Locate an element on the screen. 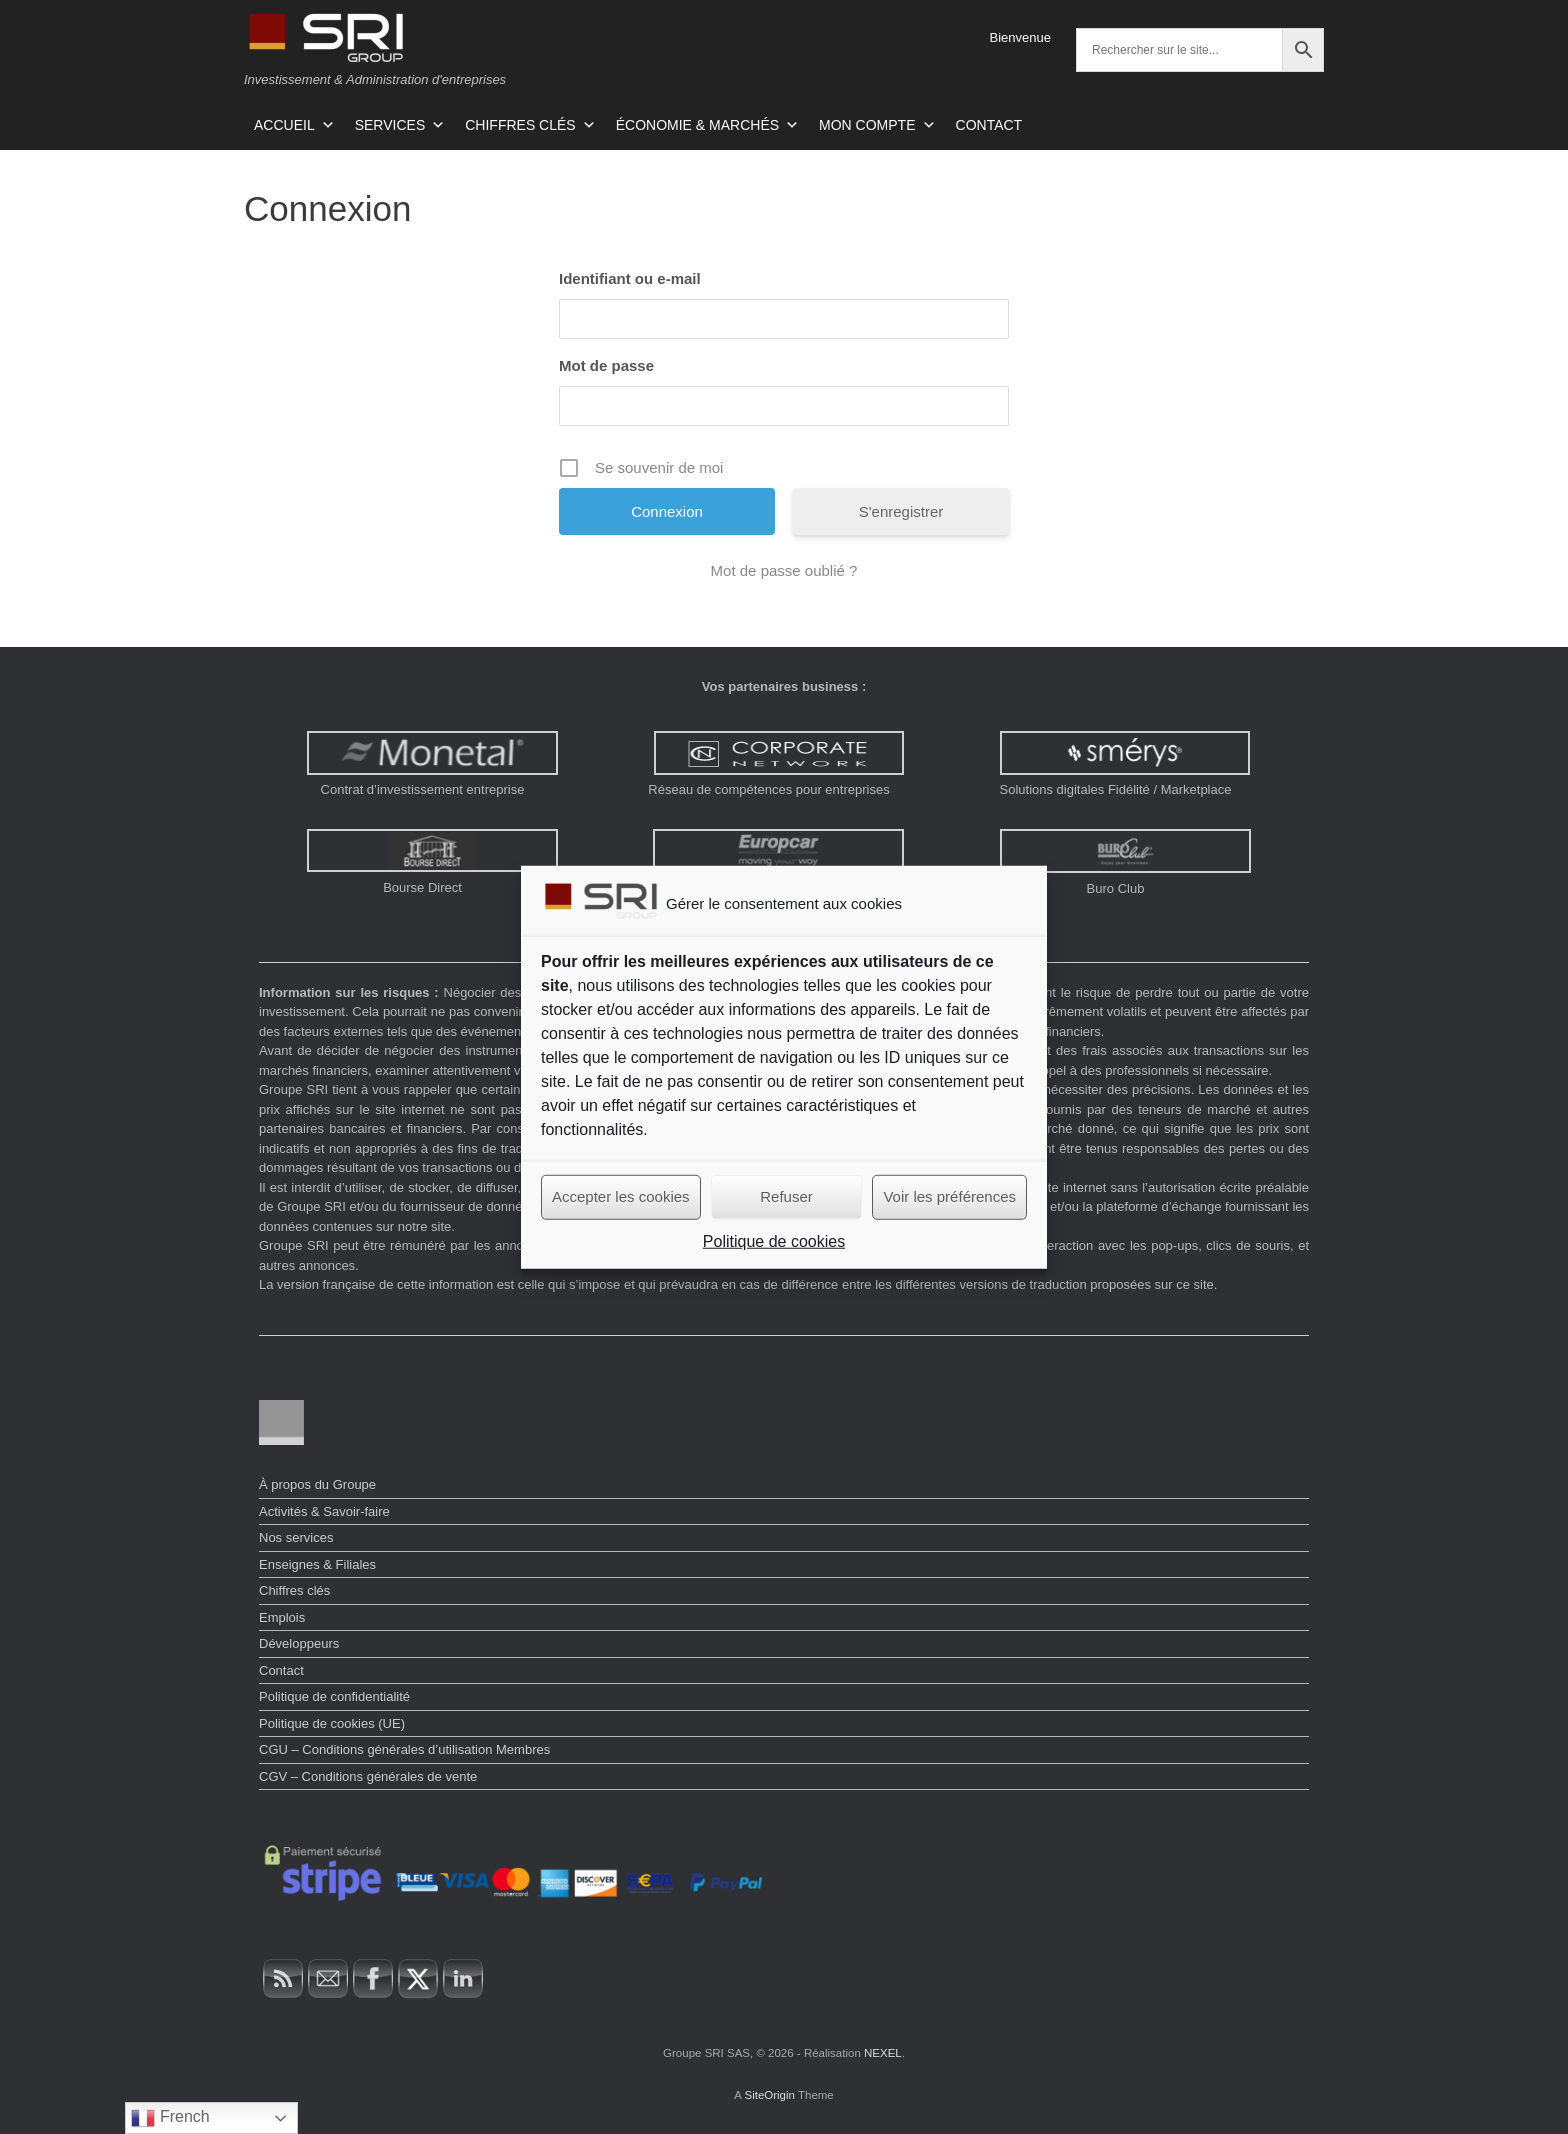 The width and height of the screenshot is (1568, 2134). Politique de cookies (UE) is located at coordinates (332, 1723).